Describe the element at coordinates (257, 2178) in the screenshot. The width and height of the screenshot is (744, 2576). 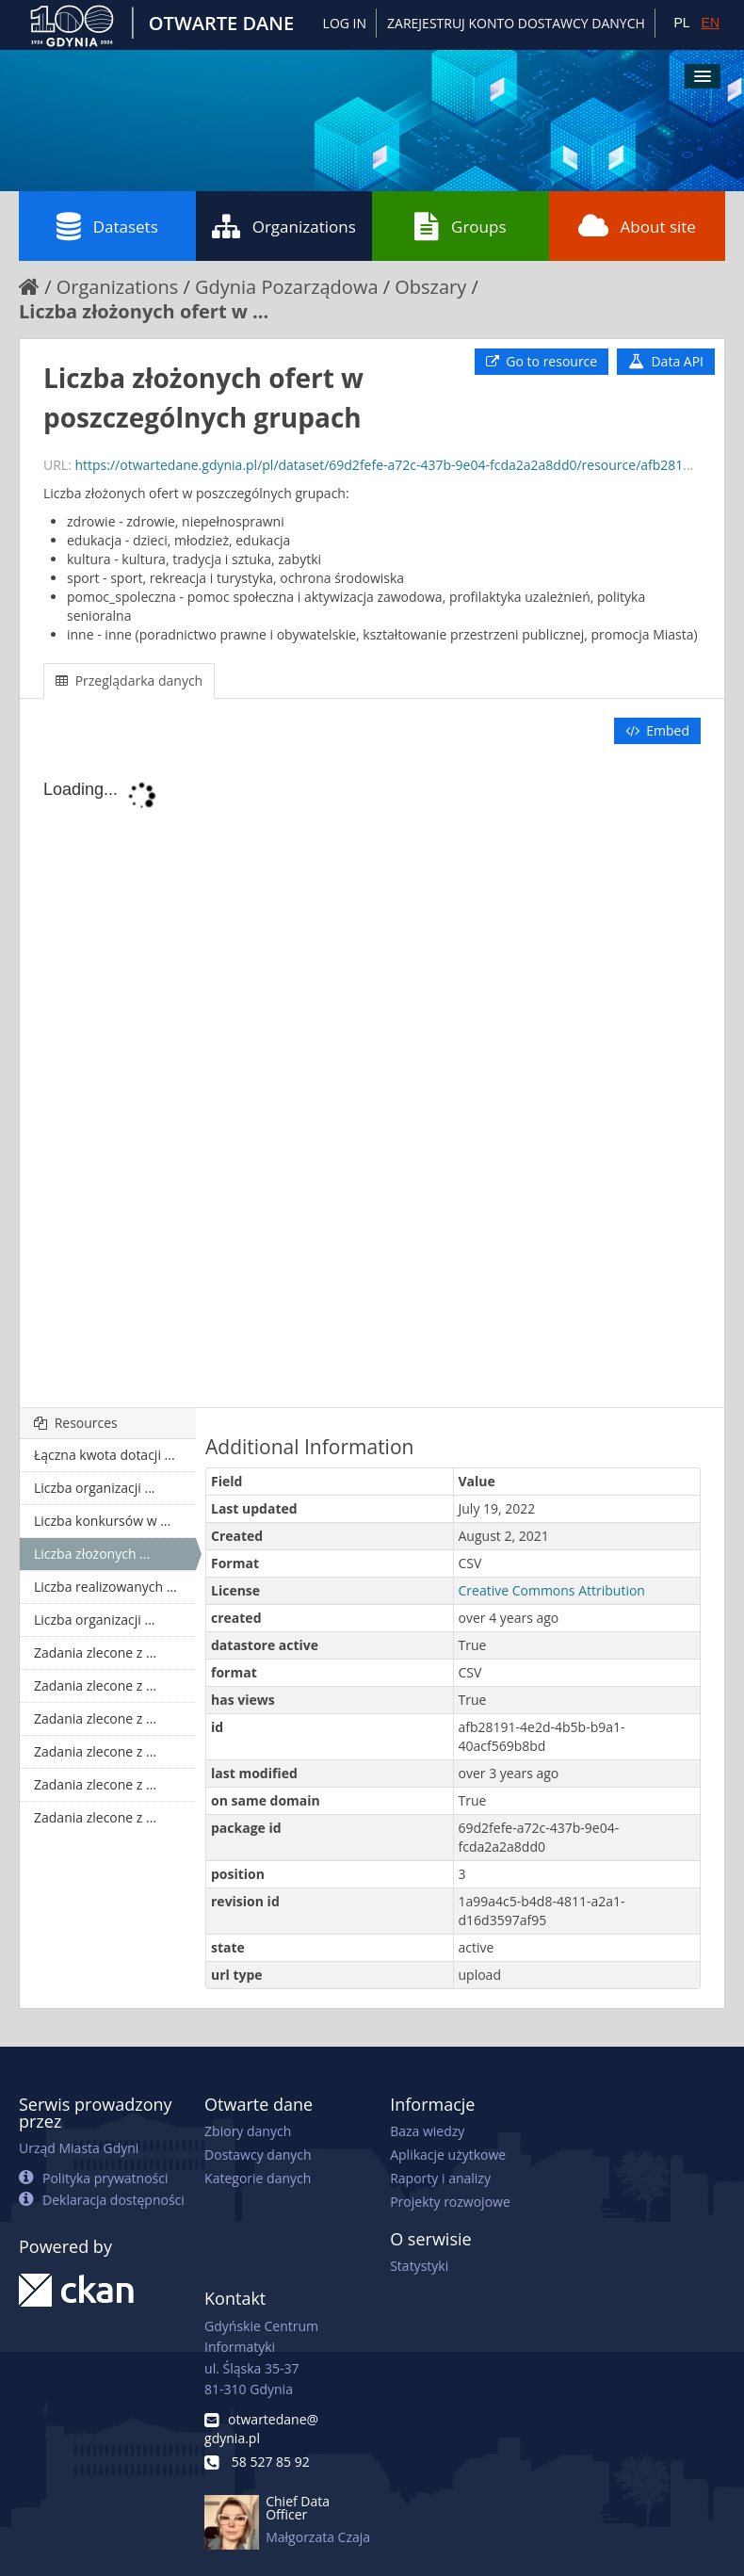
I see `Kategorie danych` at that location.